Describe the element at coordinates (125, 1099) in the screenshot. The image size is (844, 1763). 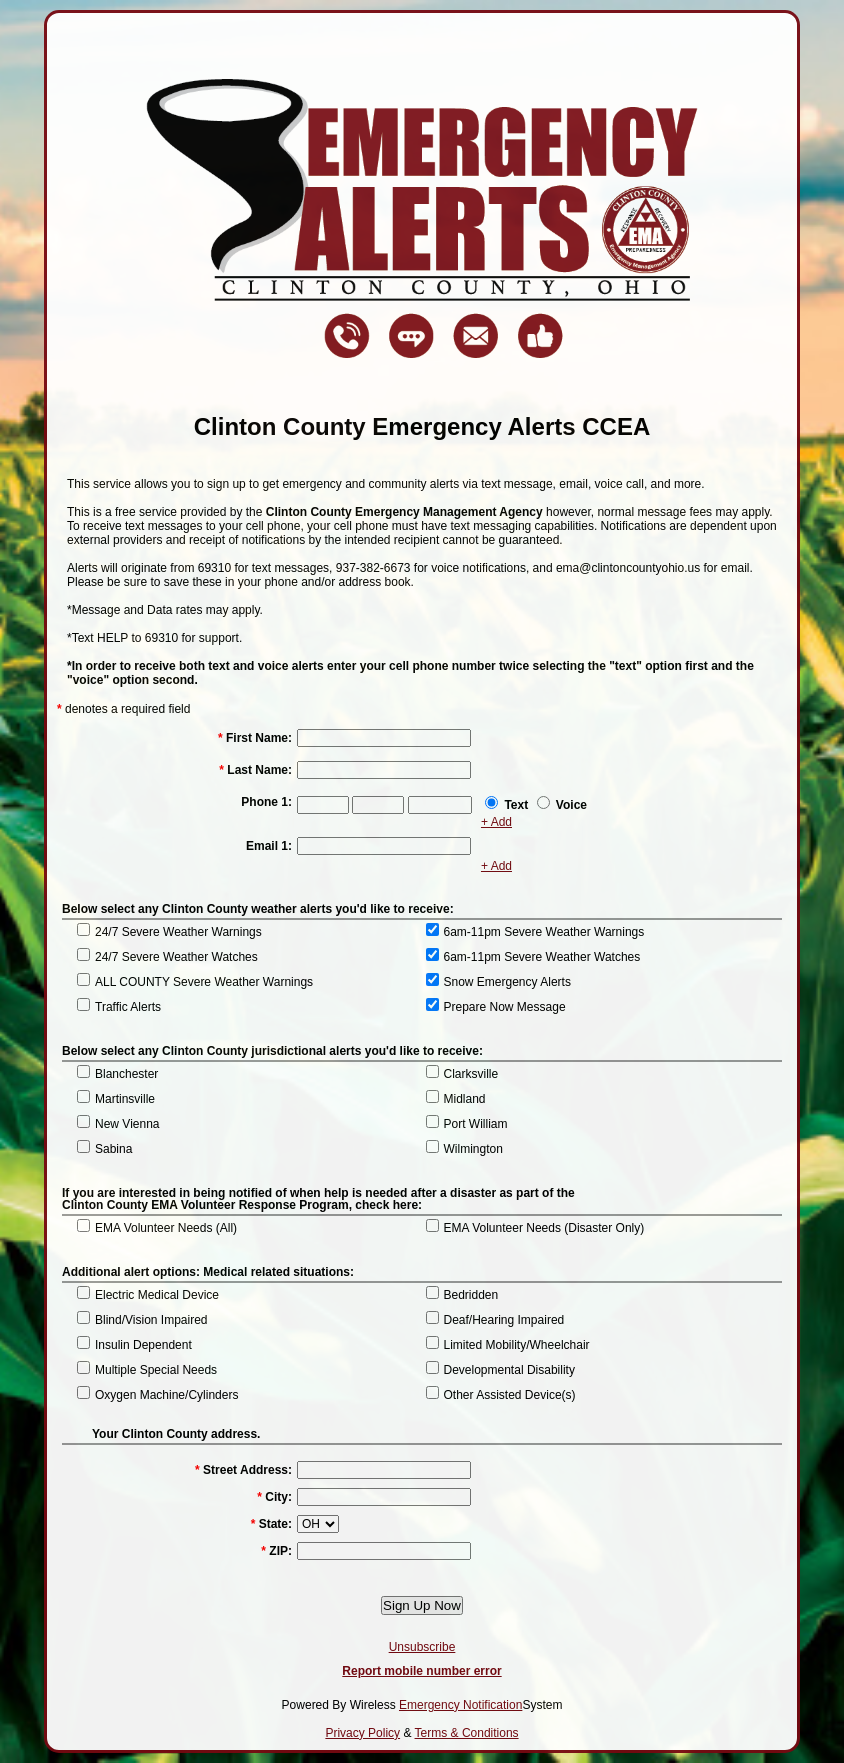
I see `Martinsville` at that location.